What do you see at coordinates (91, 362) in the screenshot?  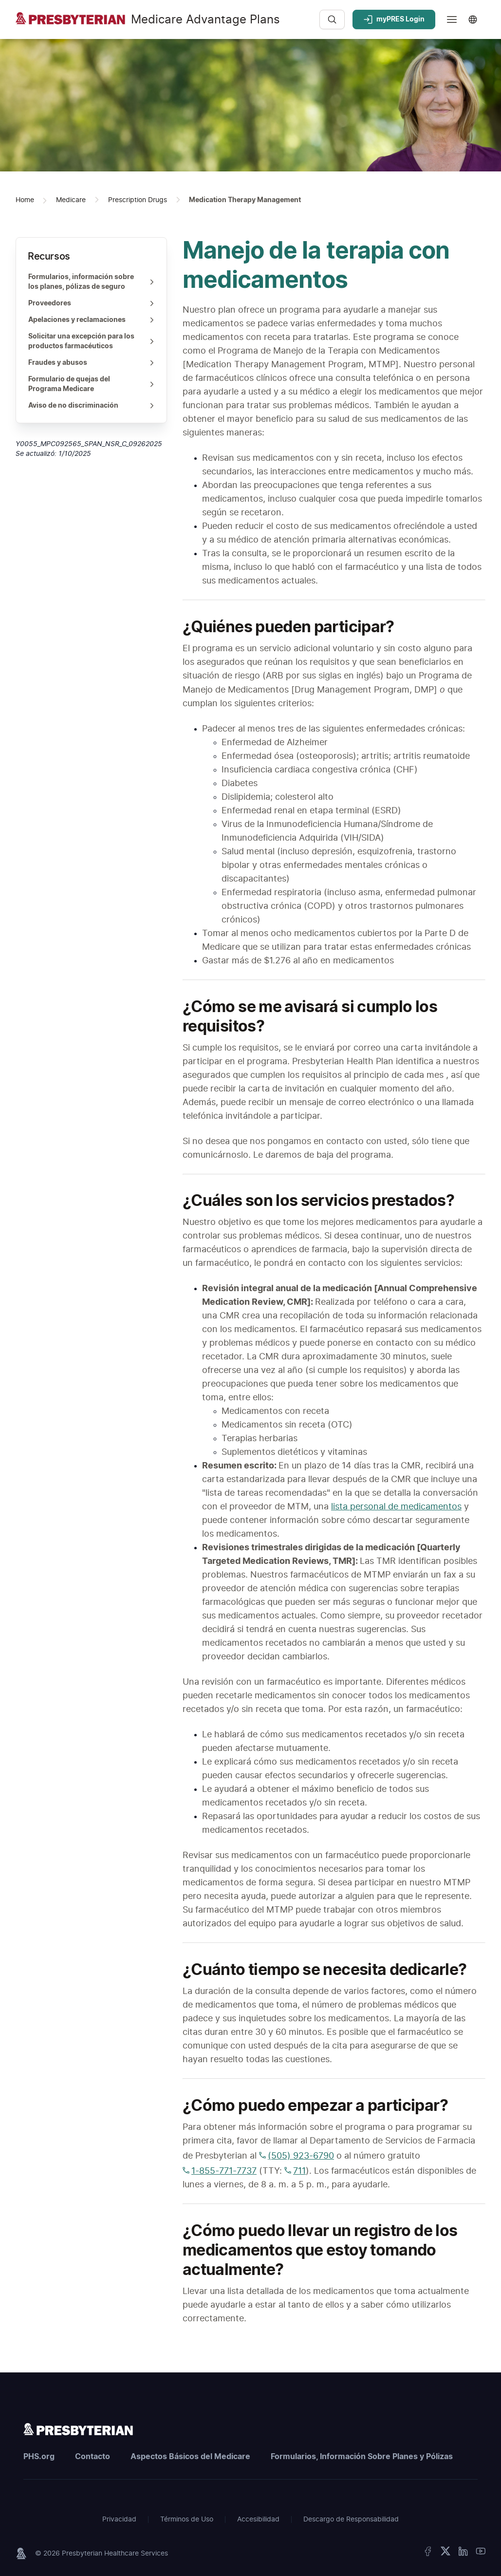 I see `Fraudes y abusos` at bounding box center [91, 362].